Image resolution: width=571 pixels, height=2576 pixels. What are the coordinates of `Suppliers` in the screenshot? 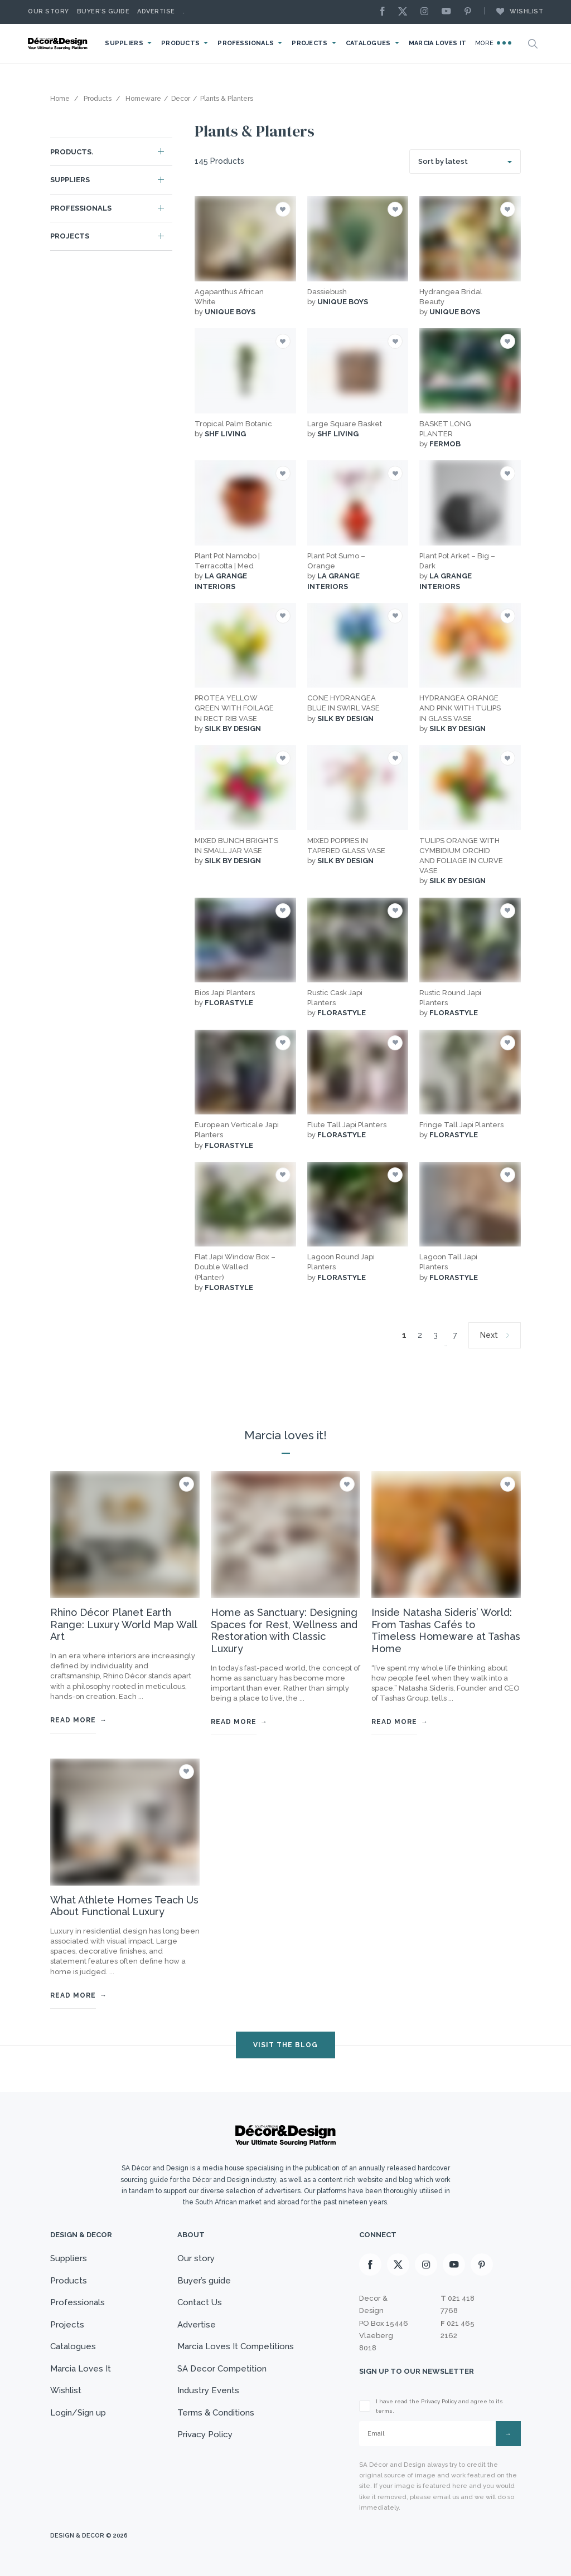 It's located at (124, 43).